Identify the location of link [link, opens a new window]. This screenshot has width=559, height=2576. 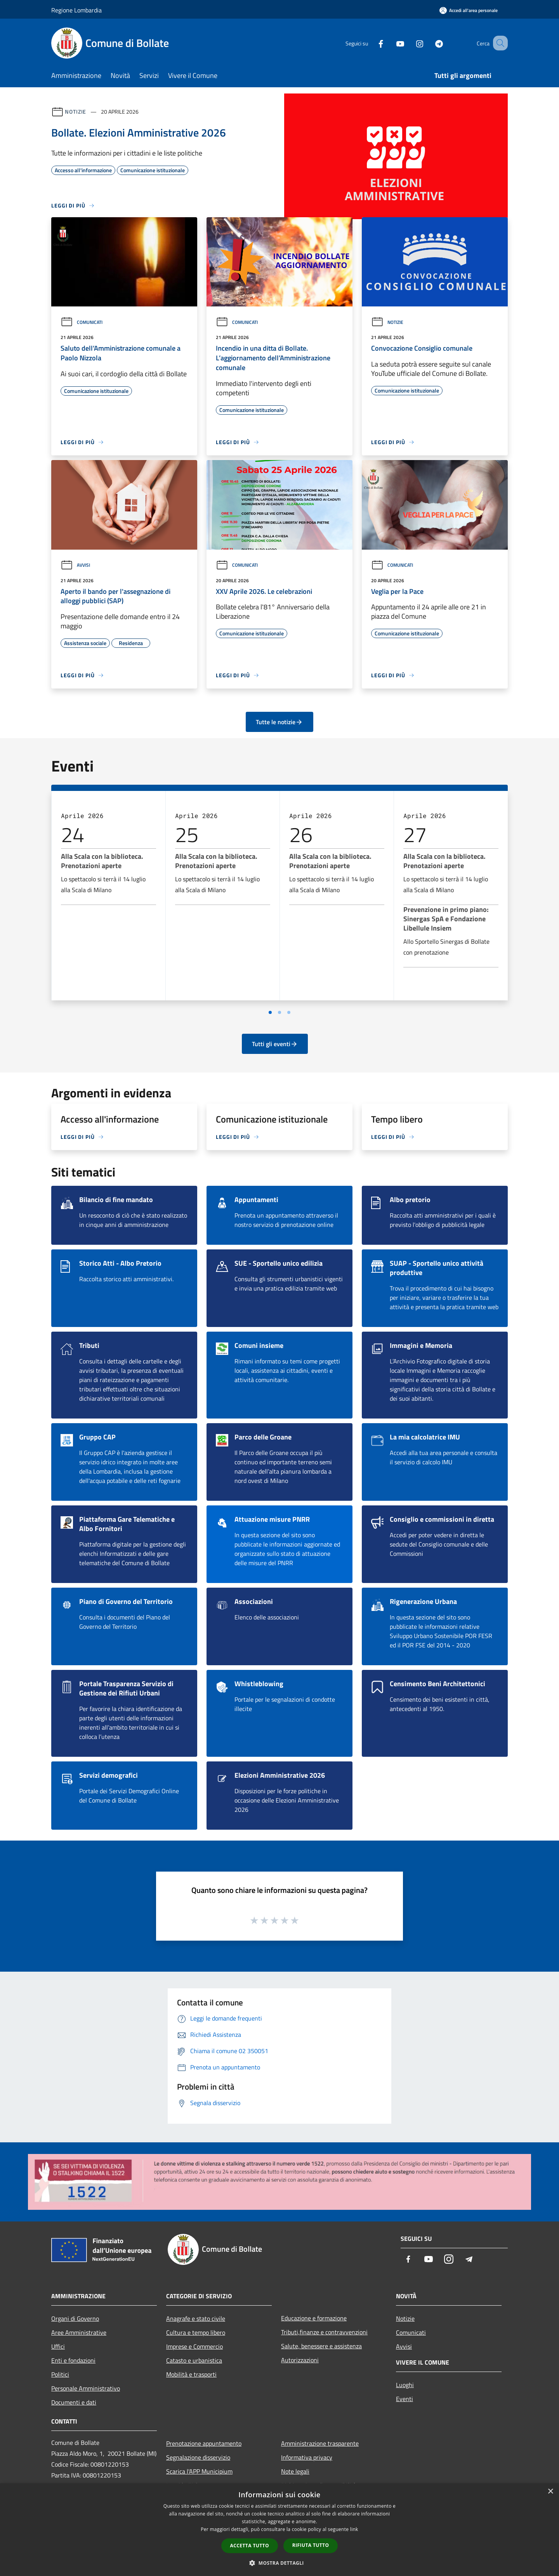
(354, 2529).